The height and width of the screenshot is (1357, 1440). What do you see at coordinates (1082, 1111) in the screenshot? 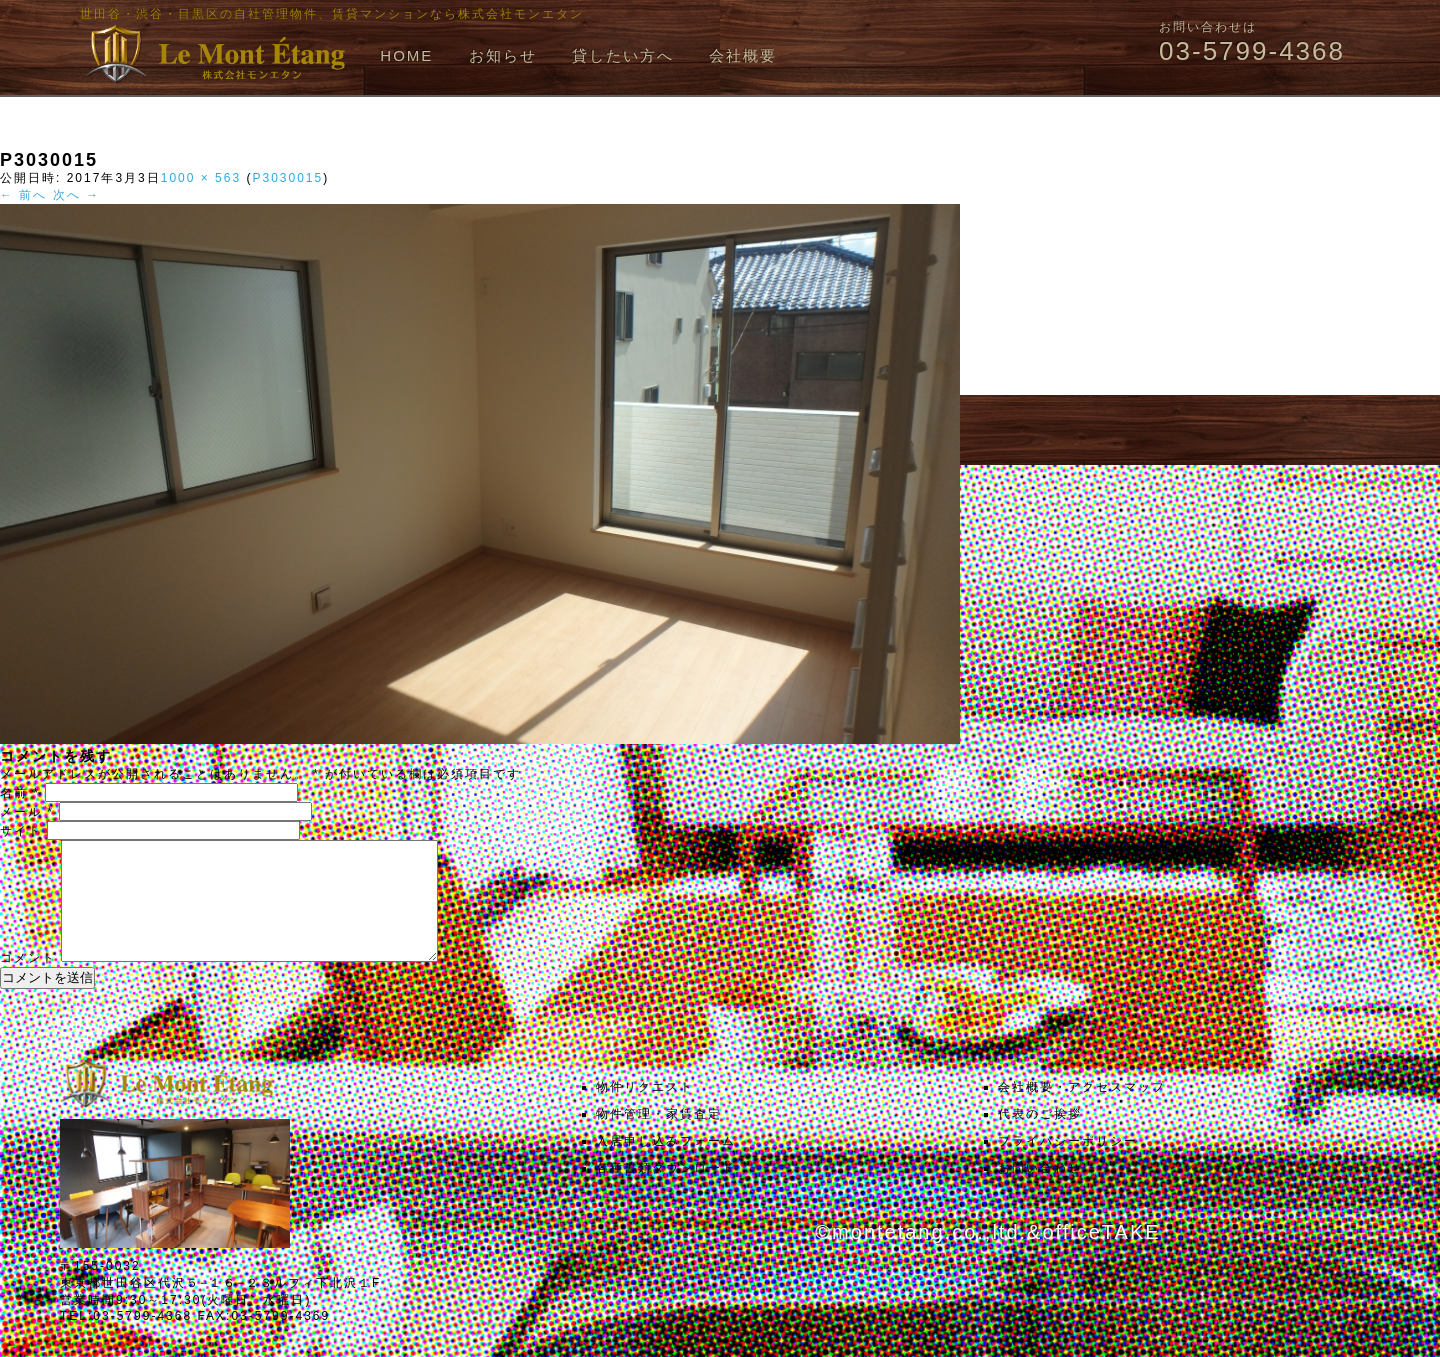
I see `会社概要・アクセスマップ` at bounding box center [1082, 1111].